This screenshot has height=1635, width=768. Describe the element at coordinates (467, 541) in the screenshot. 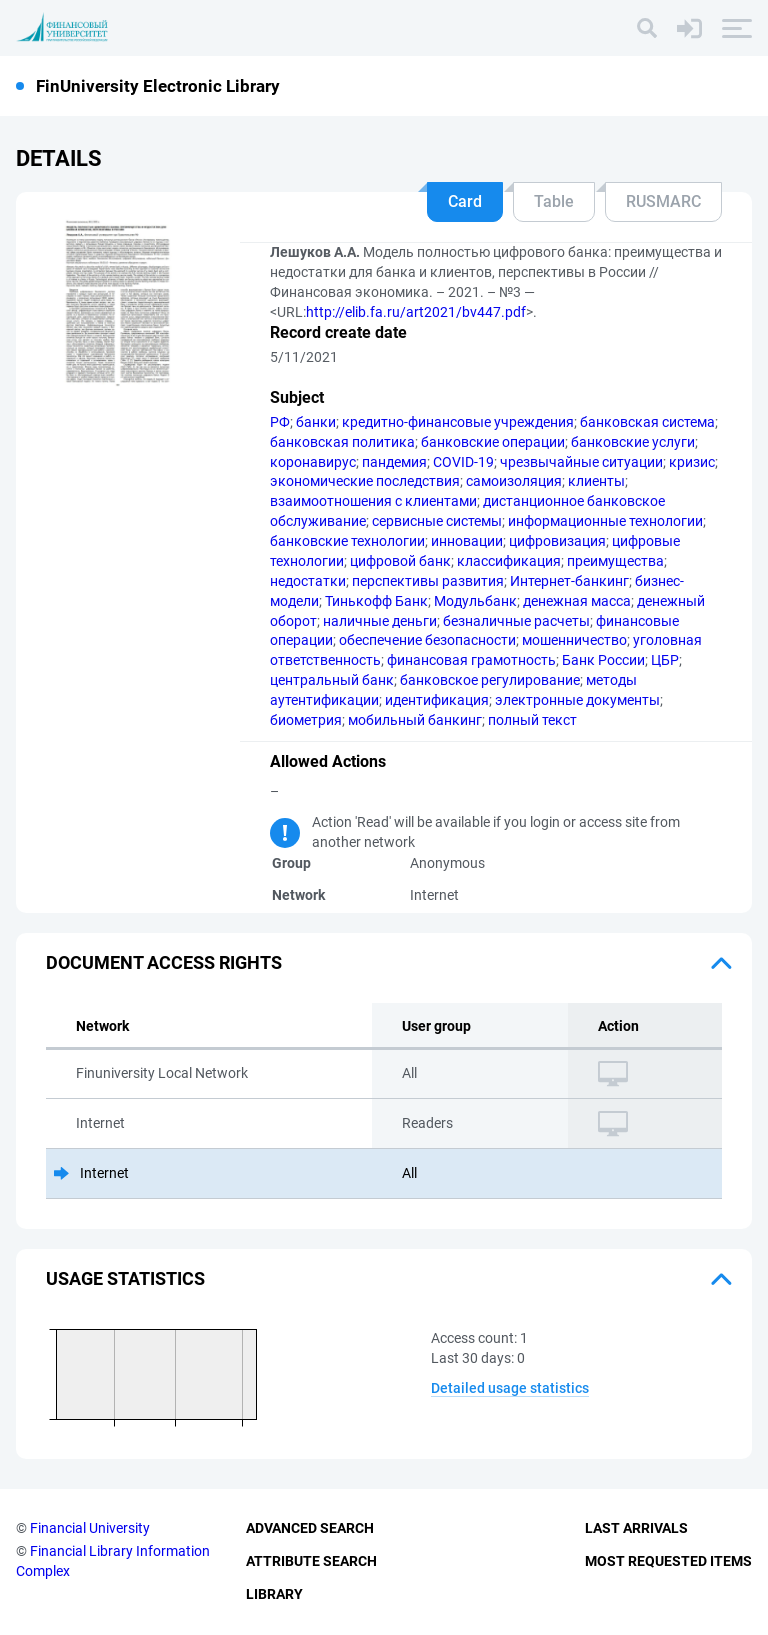

I see `инновации` at that location.